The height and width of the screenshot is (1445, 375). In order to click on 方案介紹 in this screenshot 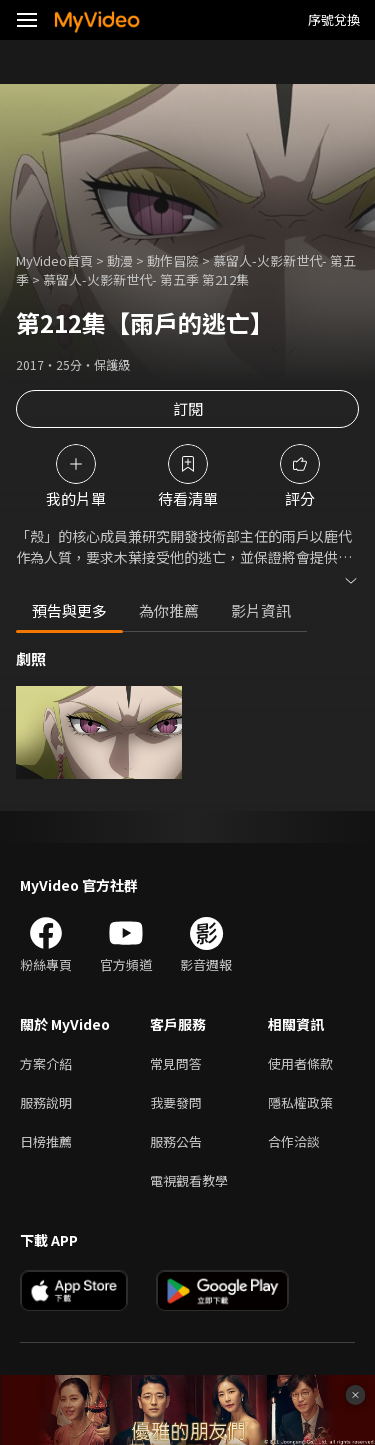, I will do `click(46, 1063)`.